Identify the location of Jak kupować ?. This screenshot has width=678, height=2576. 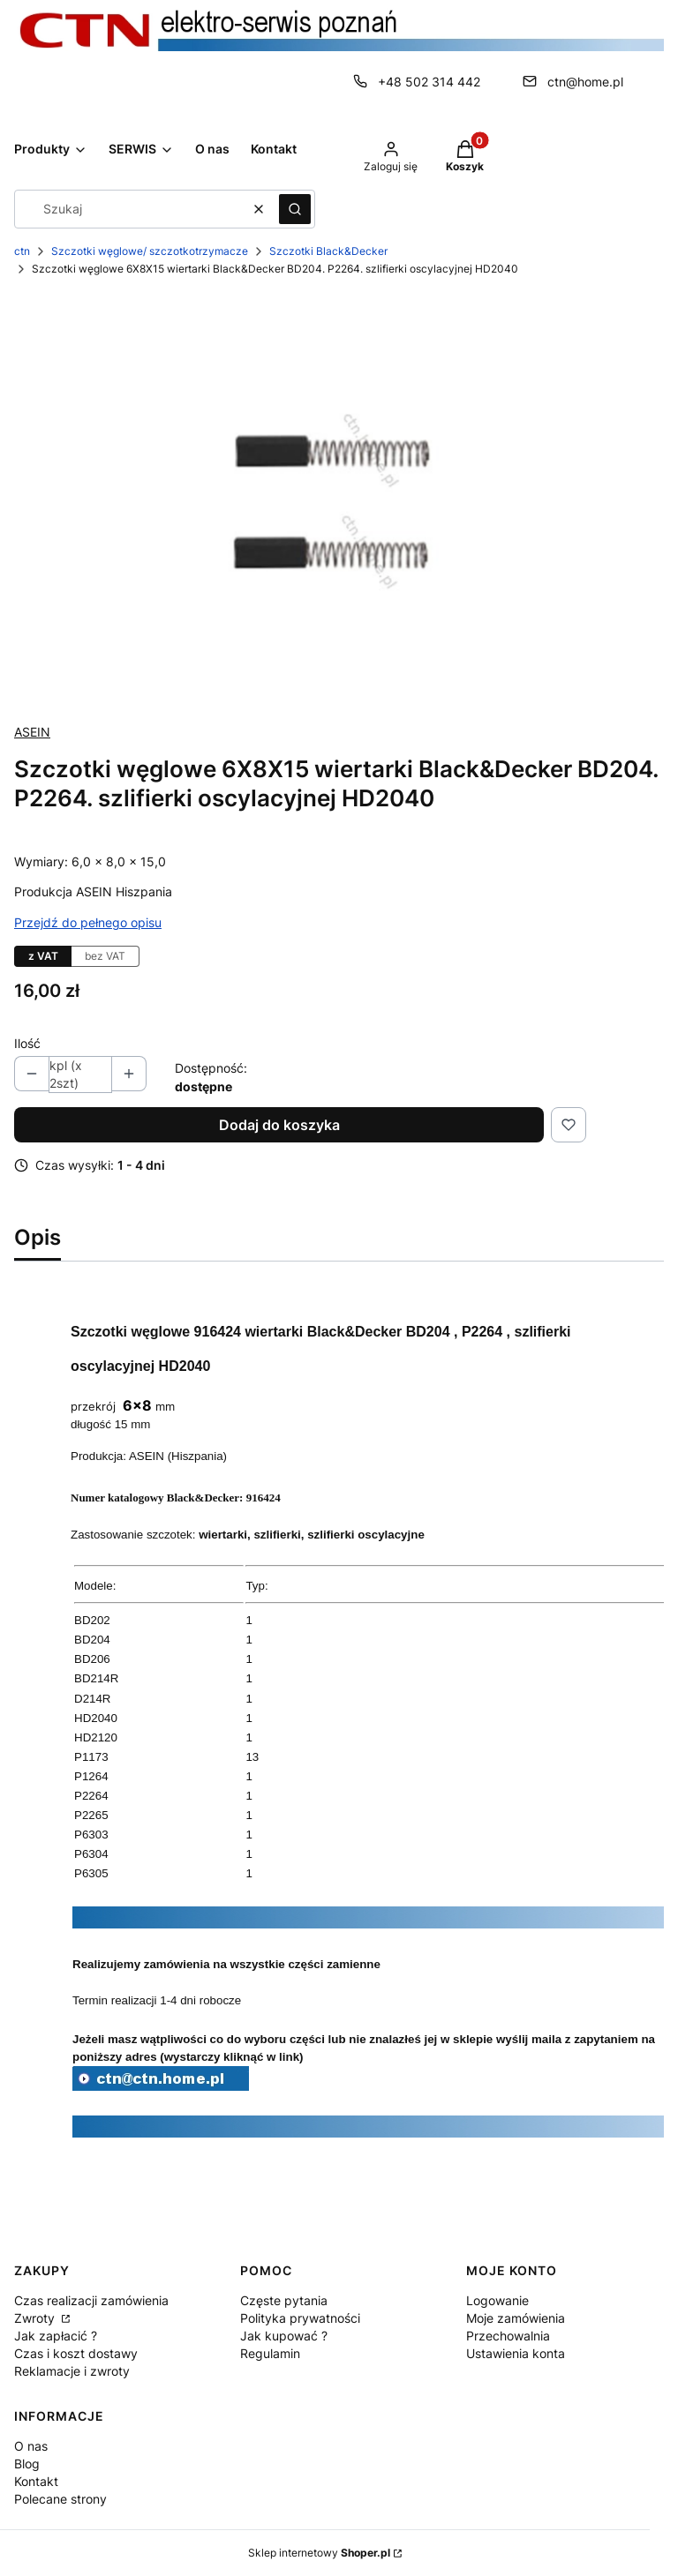
(284, 2335).